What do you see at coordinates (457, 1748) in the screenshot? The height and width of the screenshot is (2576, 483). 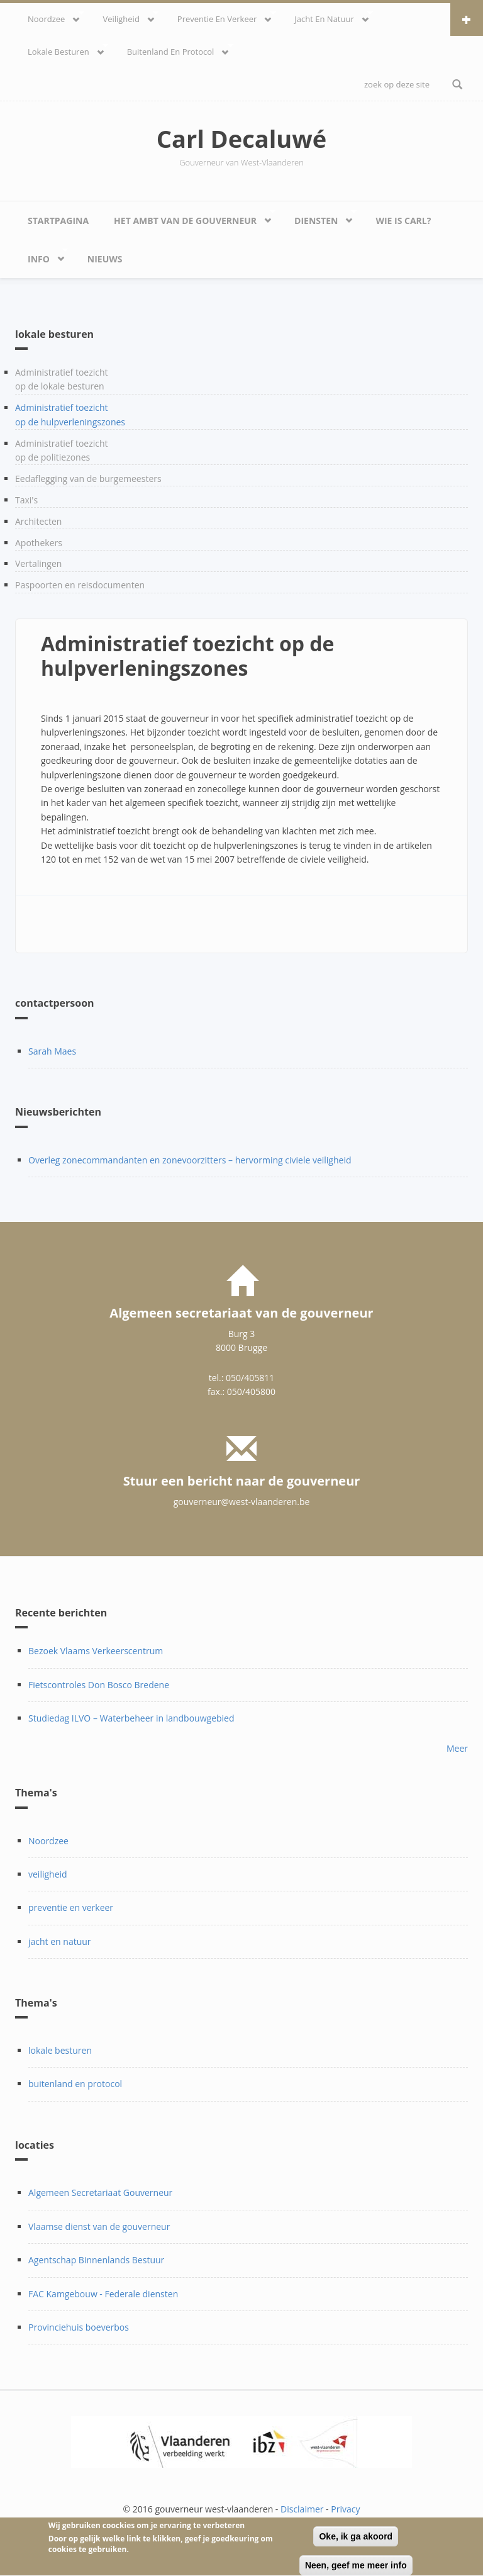 I see `Meer` at bounding box center [457, 1748].